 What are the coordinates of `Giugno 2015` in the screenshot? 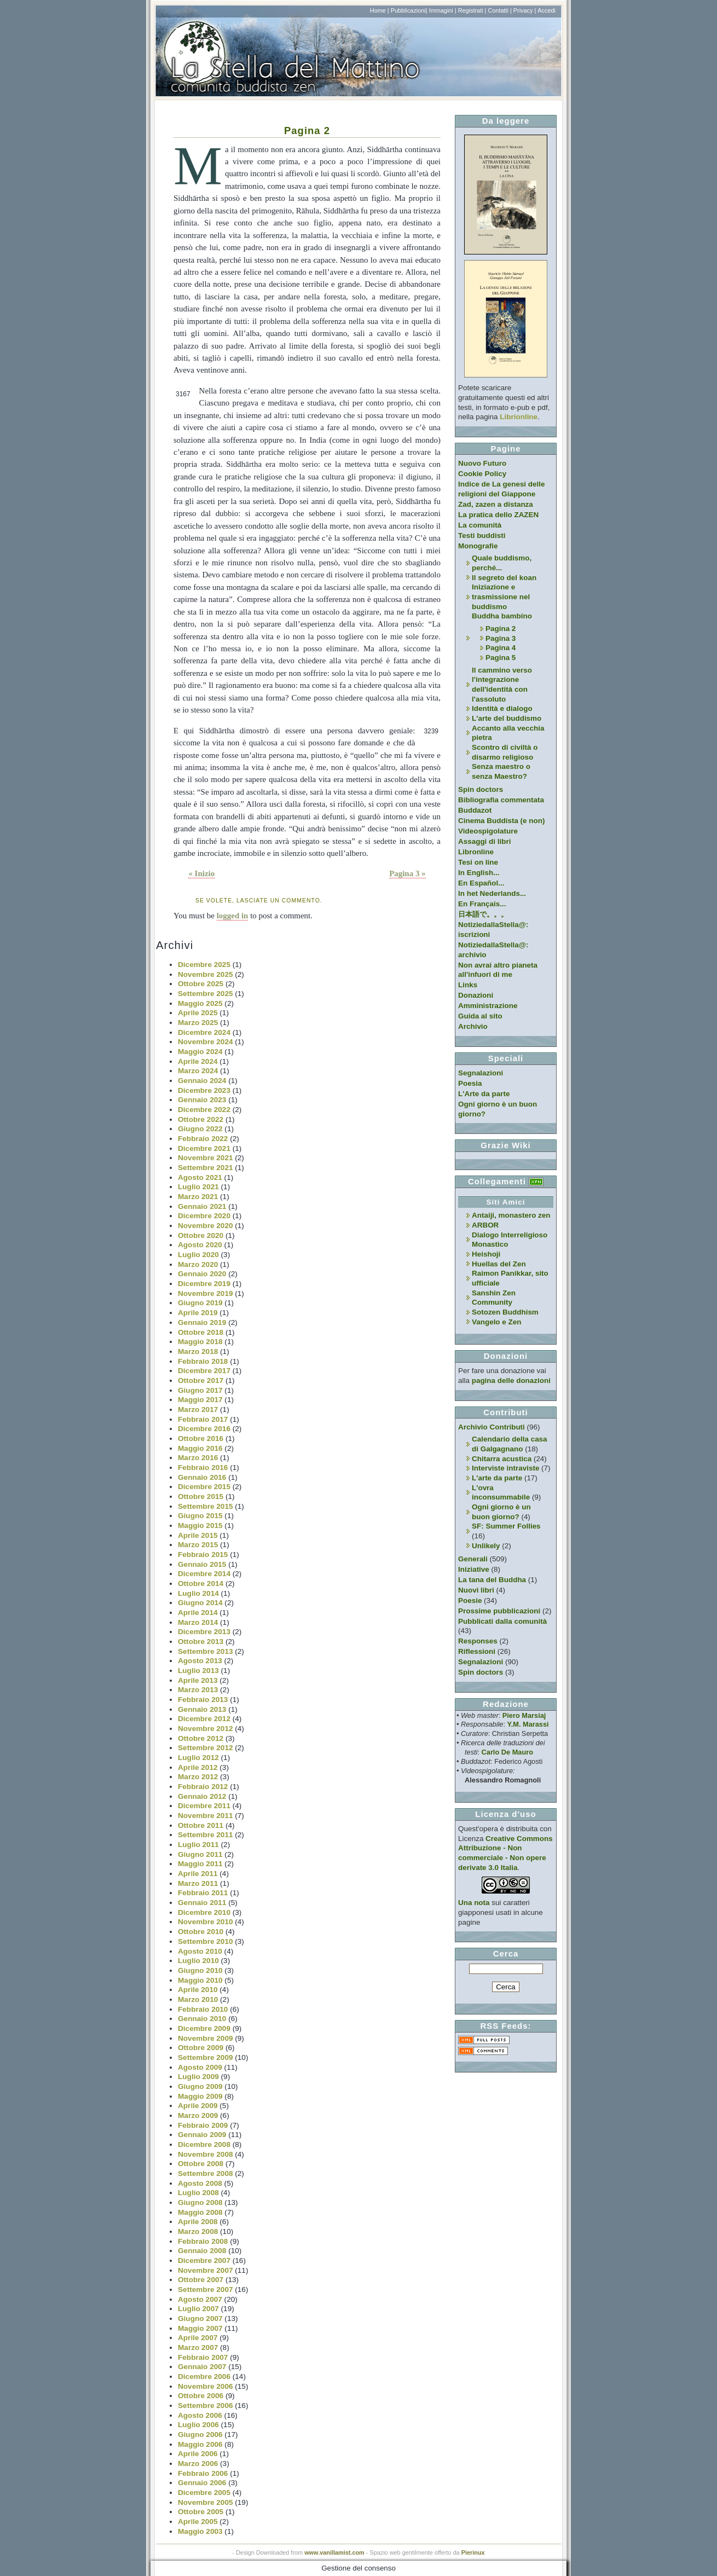 It's located at (200, 1516).